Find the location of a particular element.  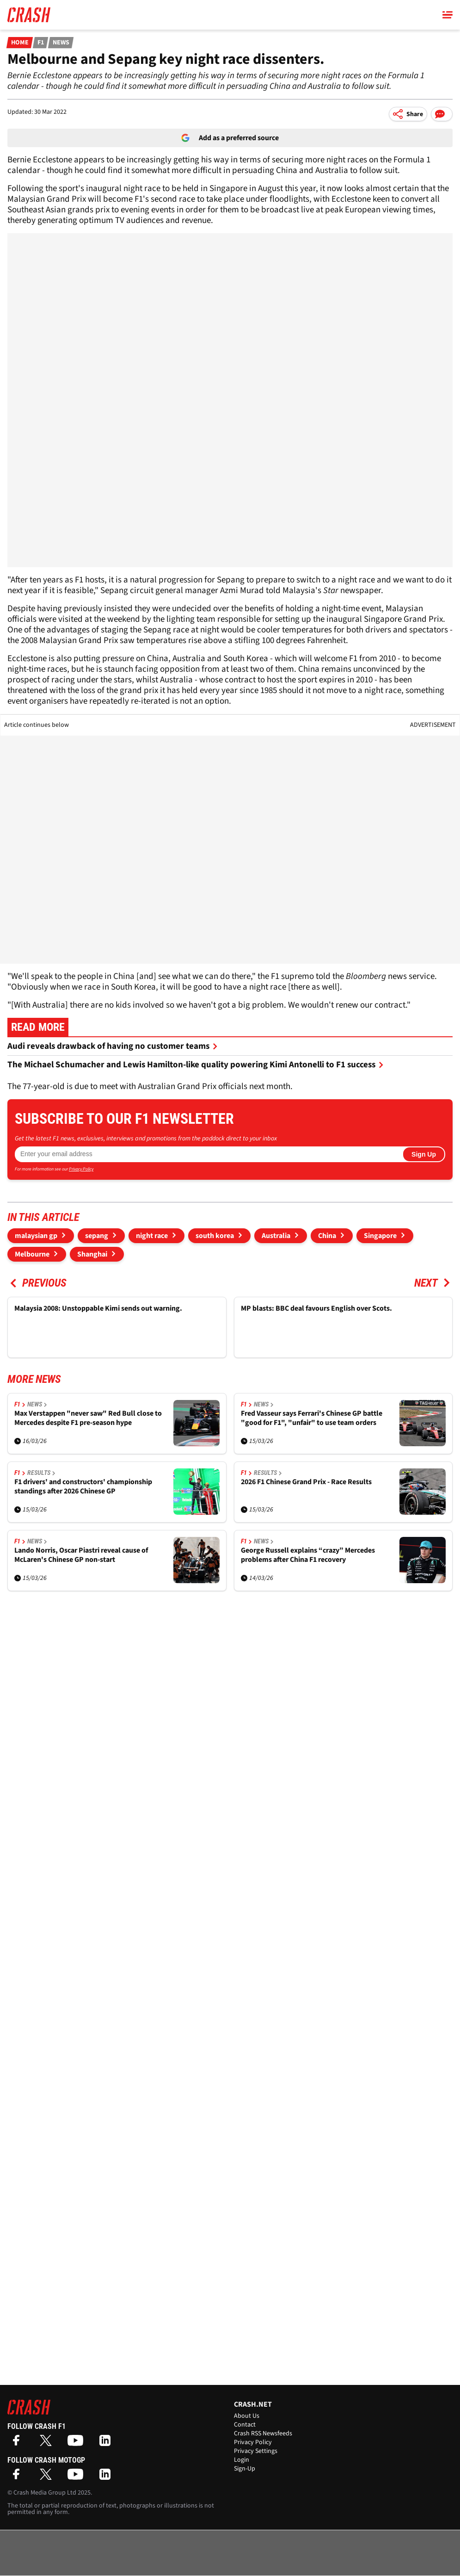

Crash Media Group Ltd is located at coordinates (44, 2492).